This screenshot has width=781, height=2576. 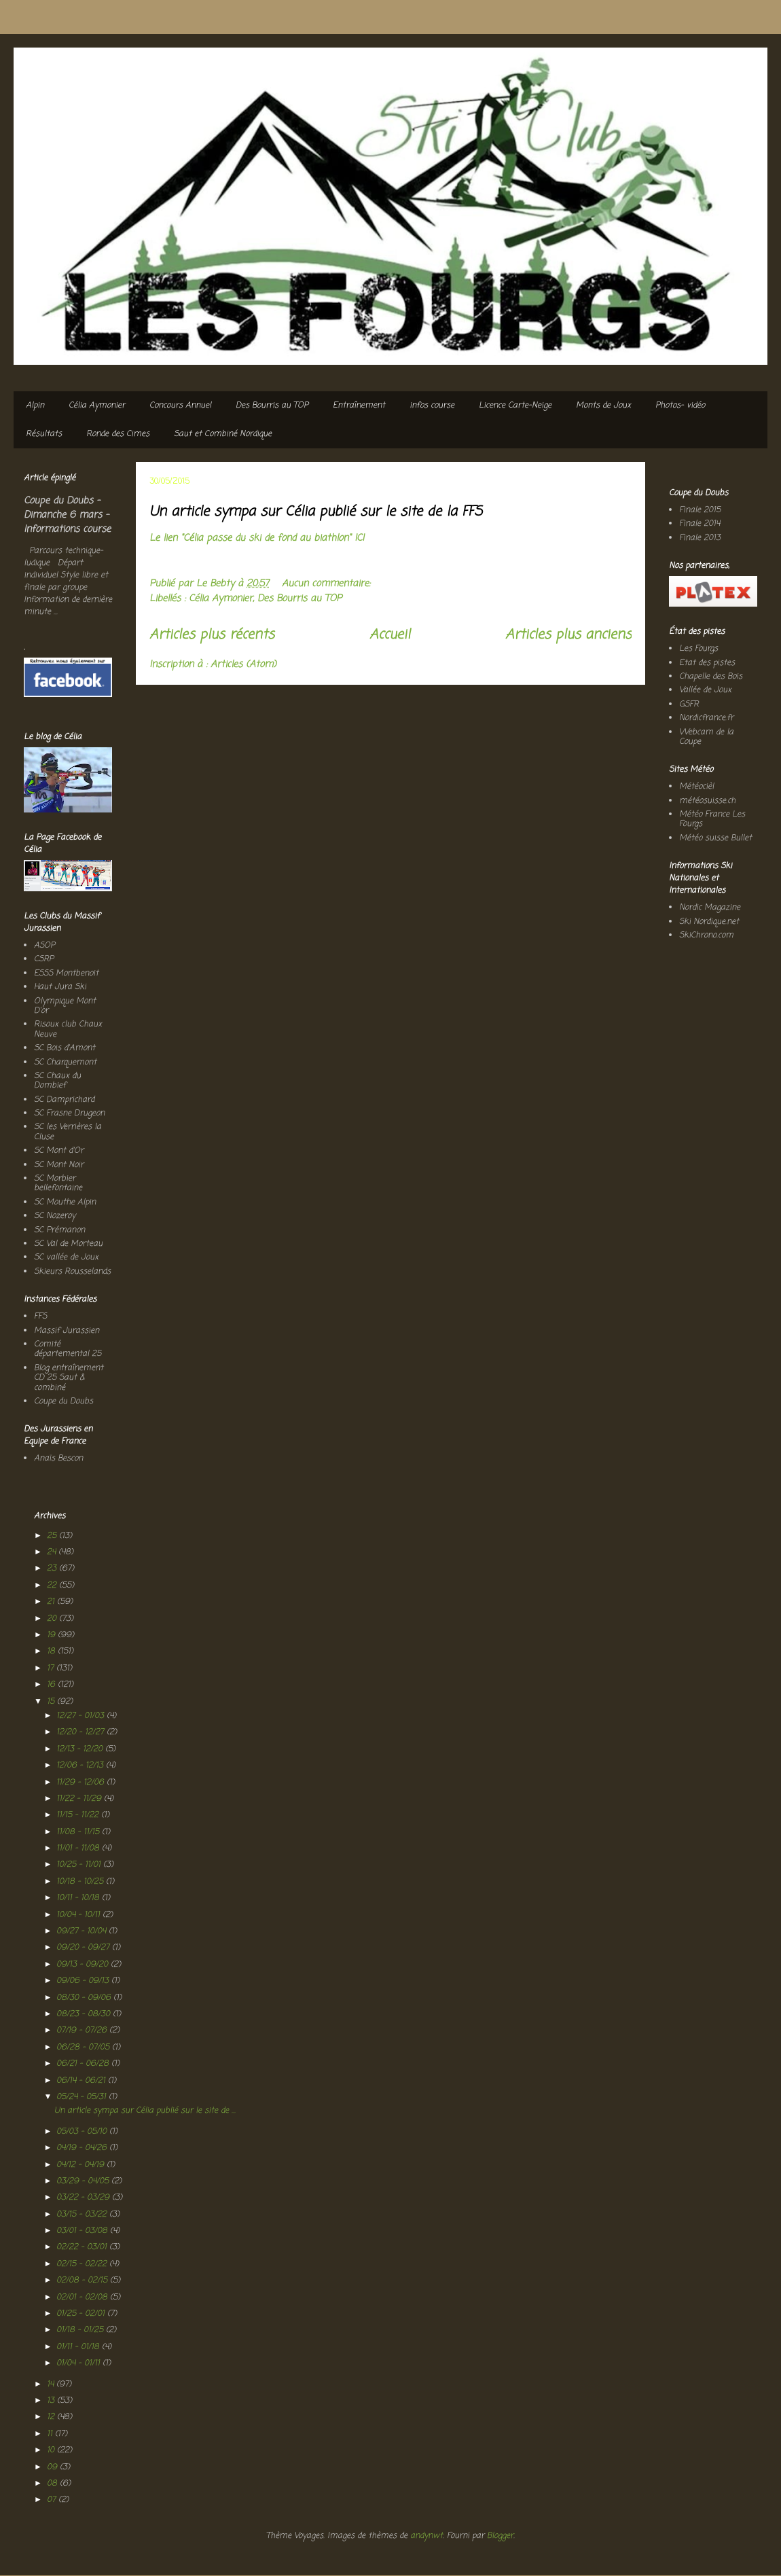 What do you see at coordinates (82, 2030) in the screenshot?
I see `07/19 - 07/26` at bounding box center [82, 2030].